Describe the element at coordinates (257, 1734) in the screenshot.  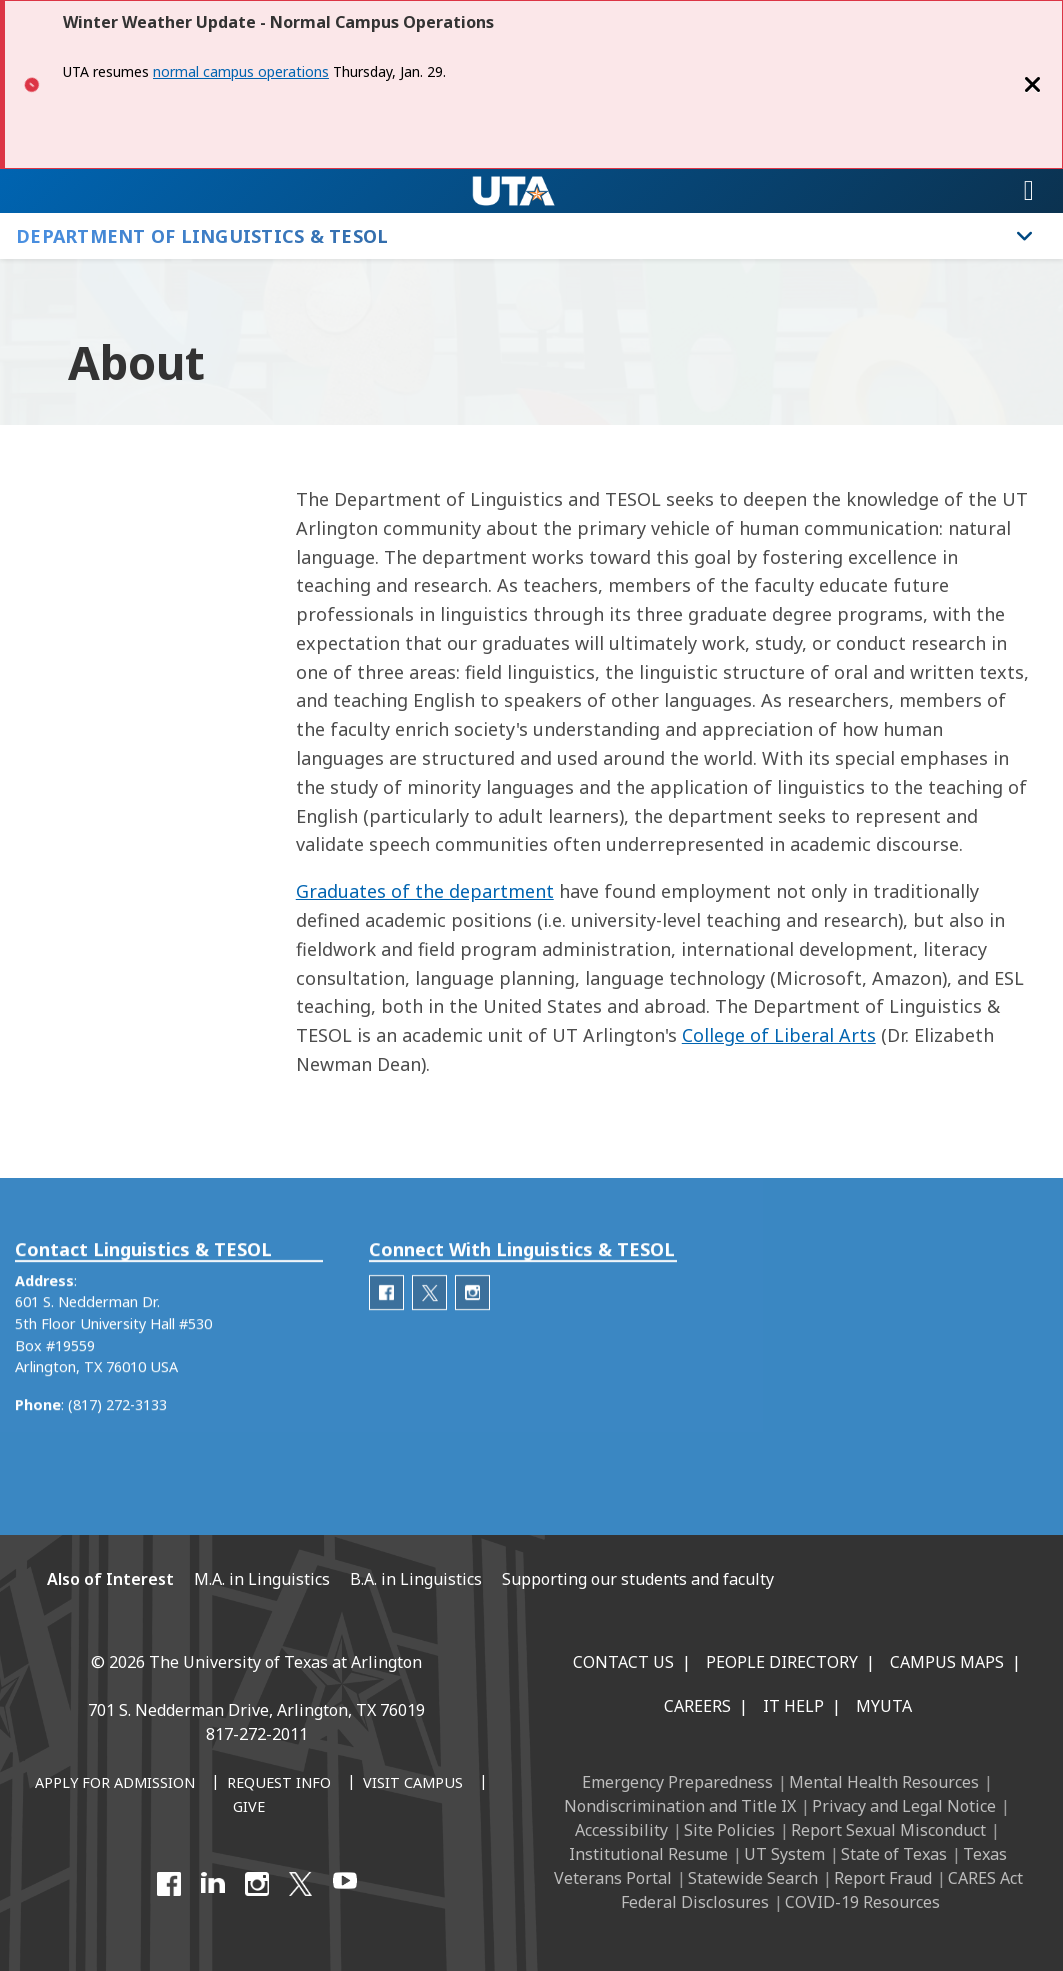
I see `817-272-2011` at that location.